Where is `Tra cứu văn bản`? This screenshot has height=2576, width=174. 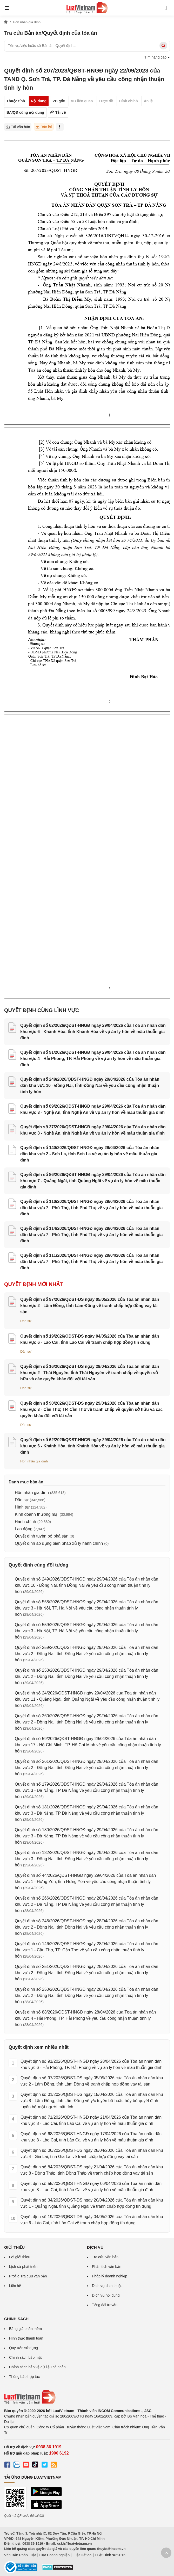
Tra cứu văn bản is located at coordinates (105, 2257).